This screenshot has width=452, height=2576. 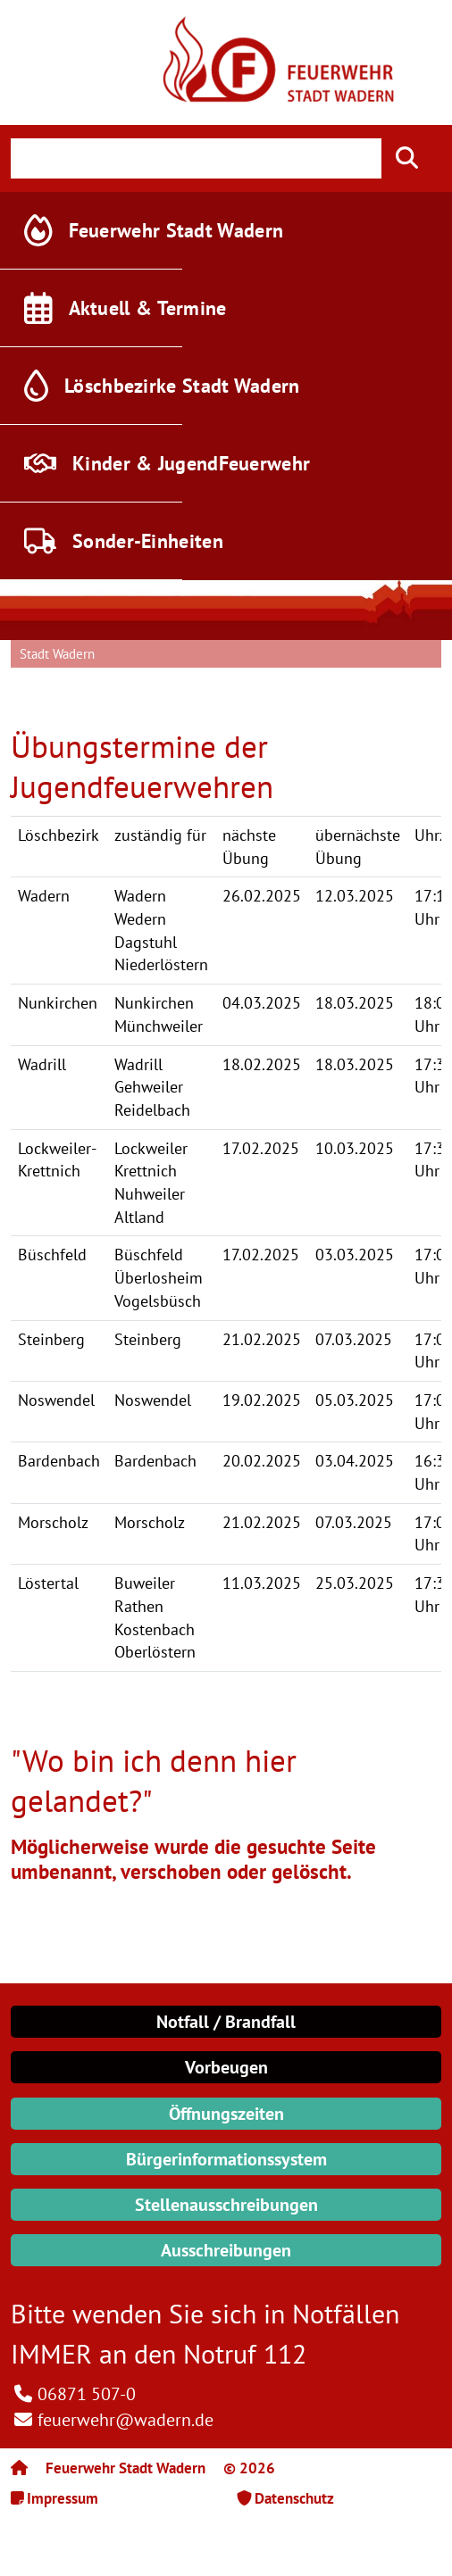 I want to click on Stellenausschreibungen, so click(x=226, y=2204).